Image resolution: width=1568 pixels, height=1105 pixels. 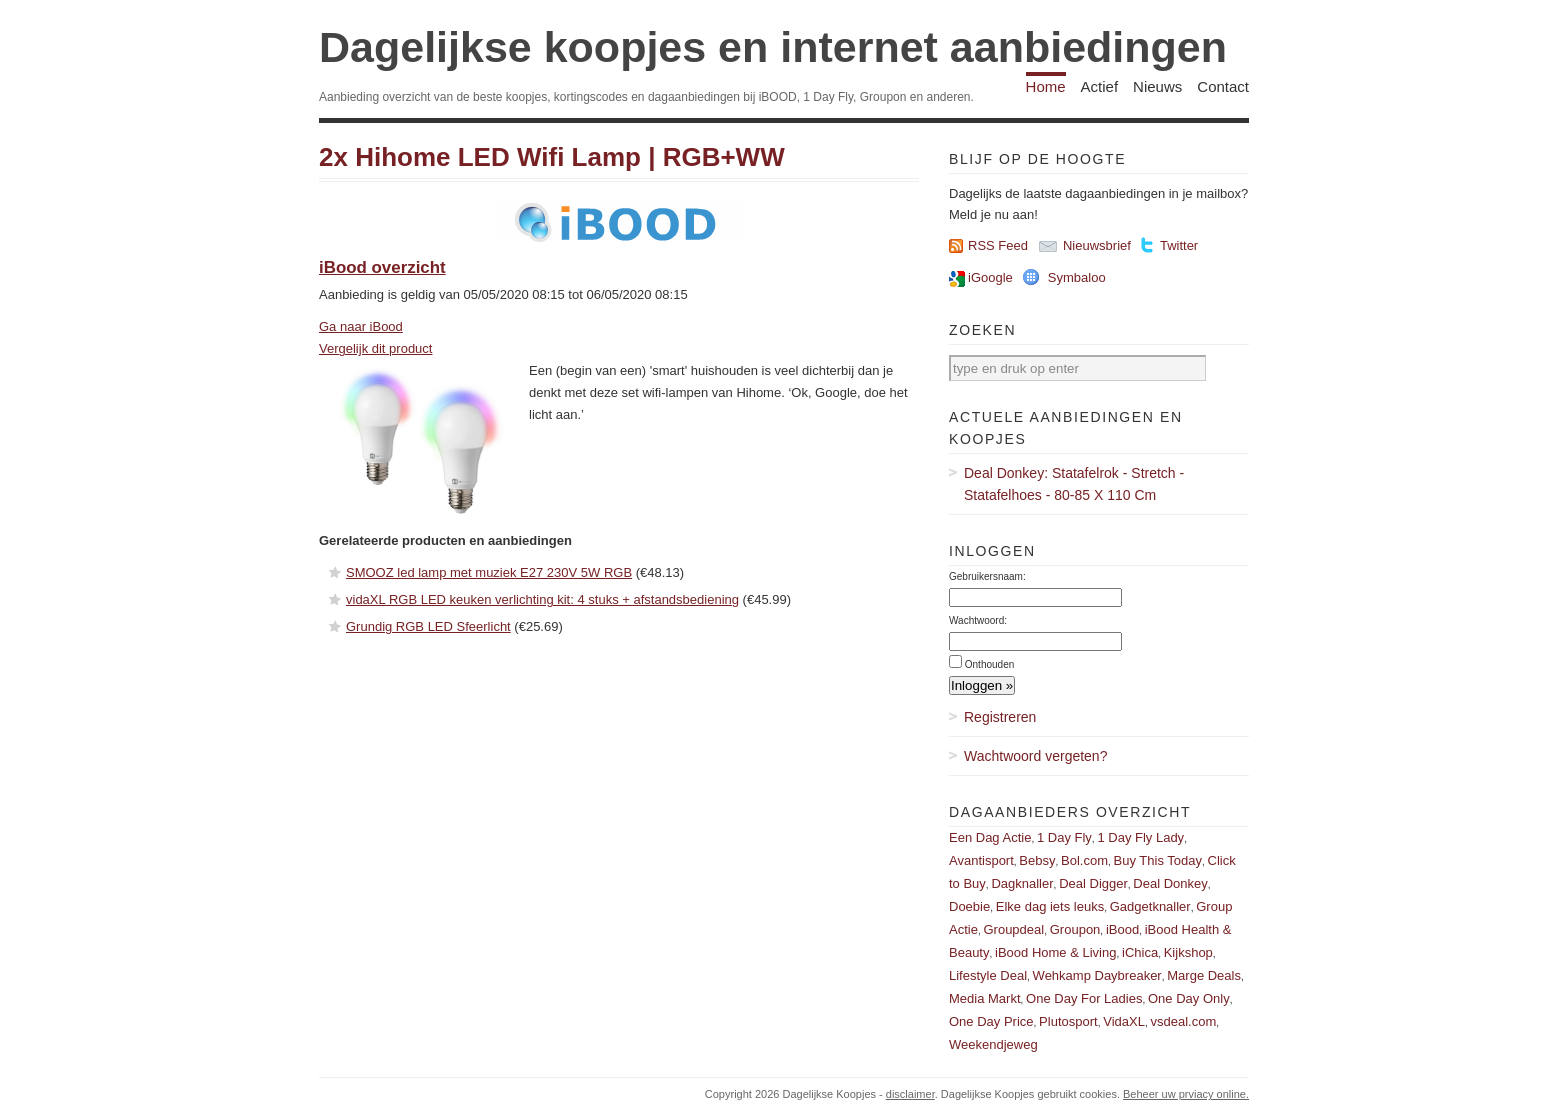 I want to click on RSS Feed, so click(x=998, y=245).